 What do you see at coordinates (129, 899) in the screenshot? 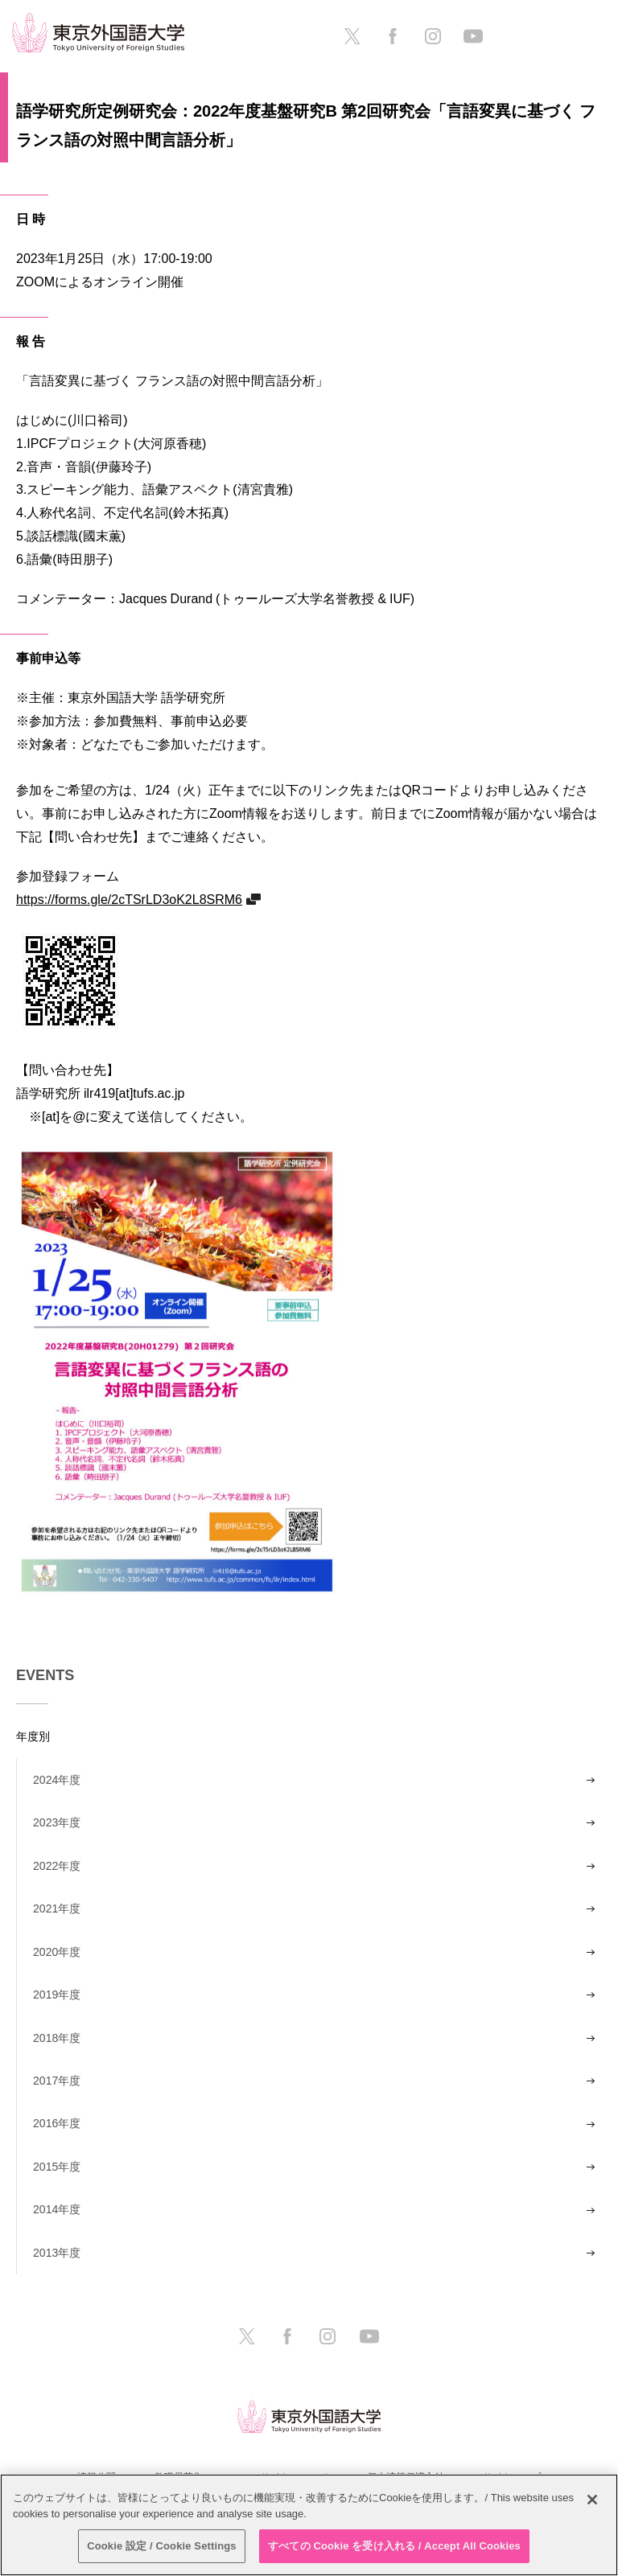
I see `https://forms.gle/2cTSrLD3oK2L8SRM6` at bounding box center [129, 899].